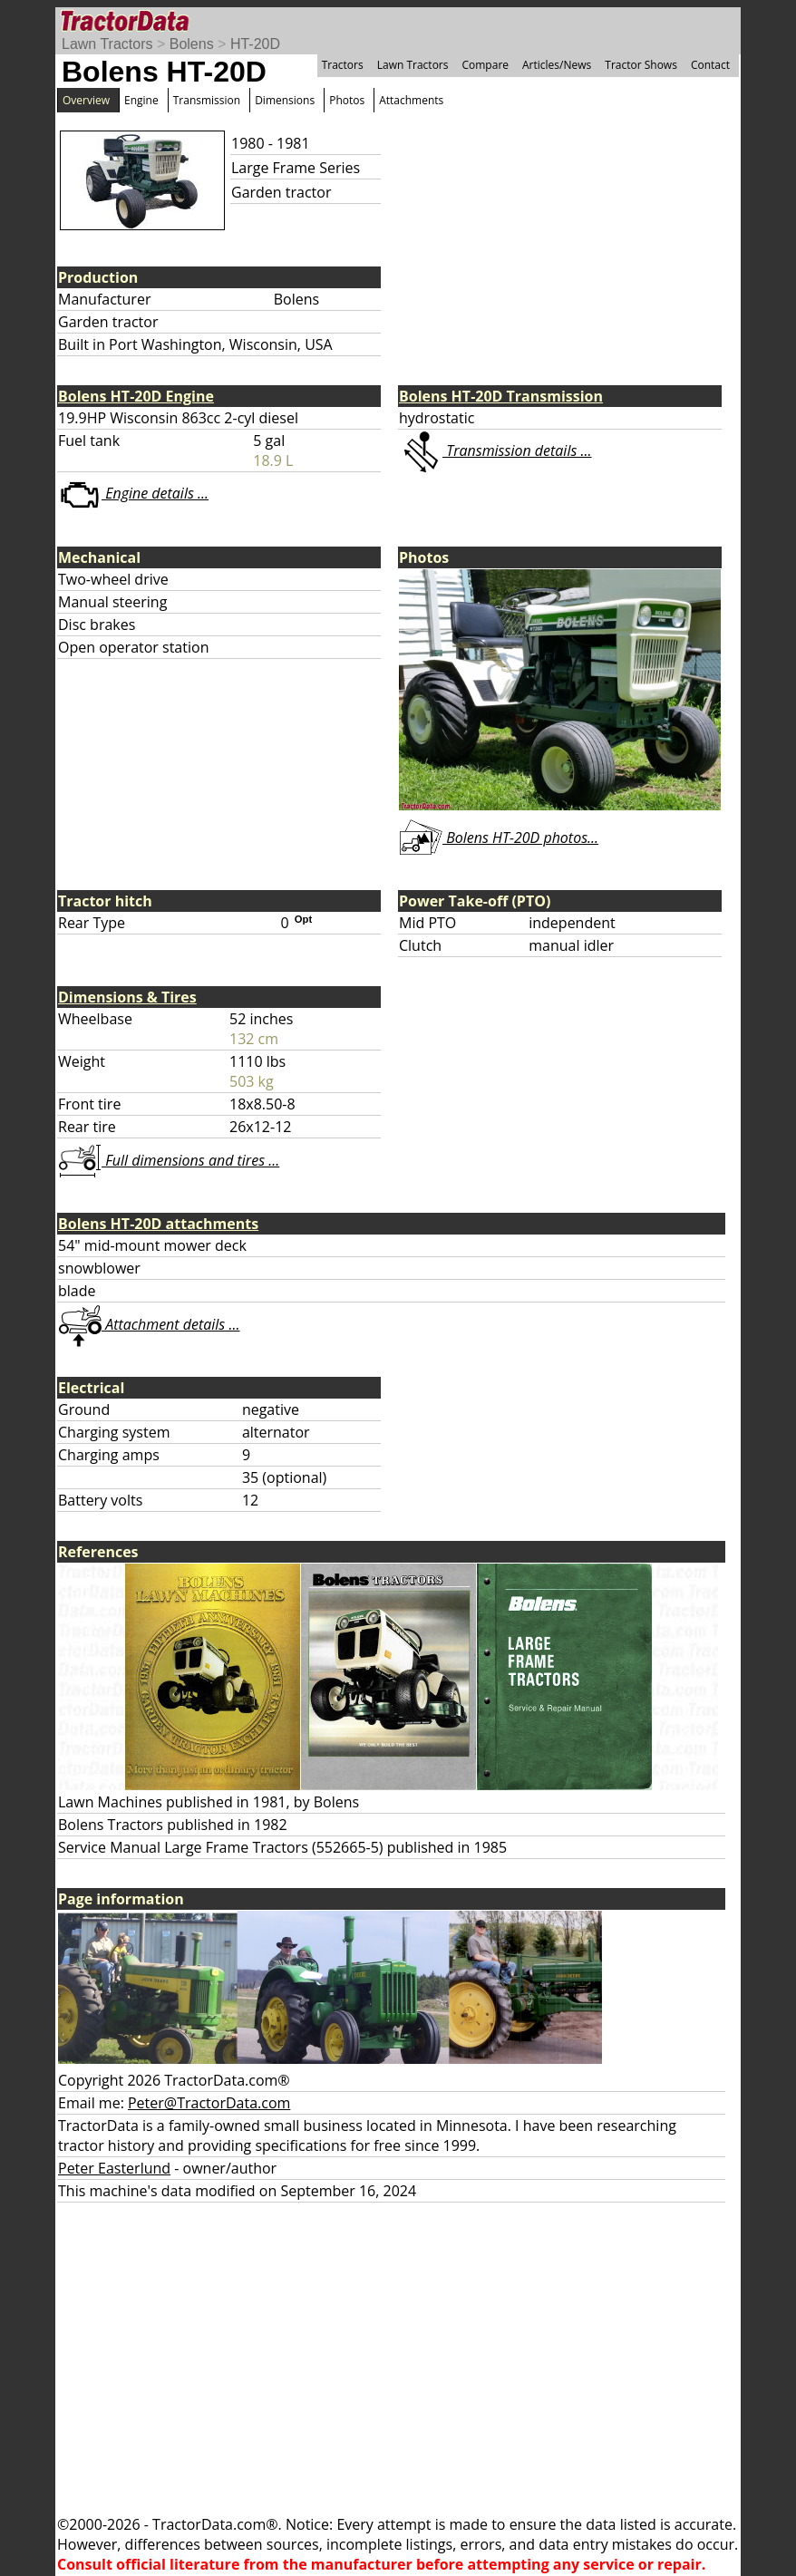 This screenshot has width=796, height=2576. Describe the element at coordinates (114, 2168) in the screenshot. I see `Peter Easterlund` at that location.